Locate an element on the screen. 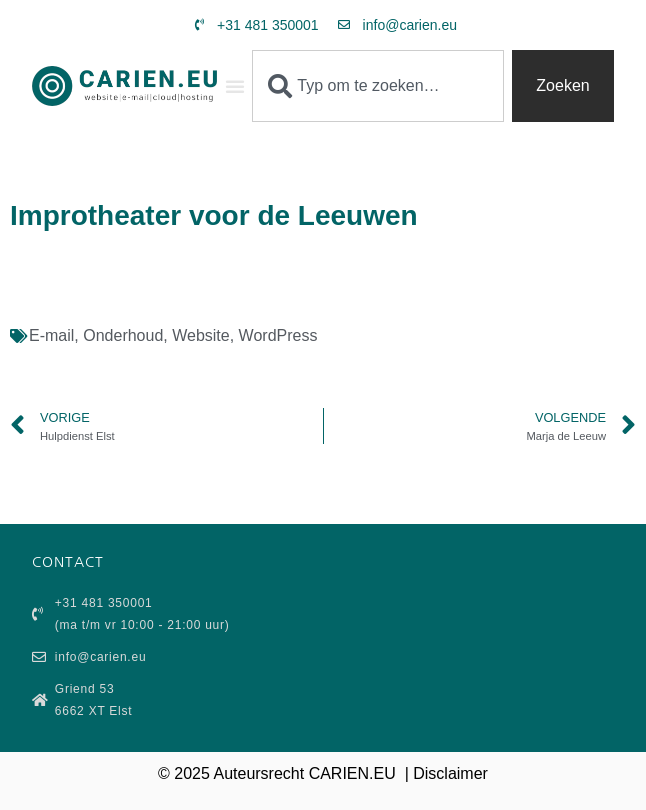 This screenshot has width=646, height=810. Disclaimer is located at coordinates (450, 773).